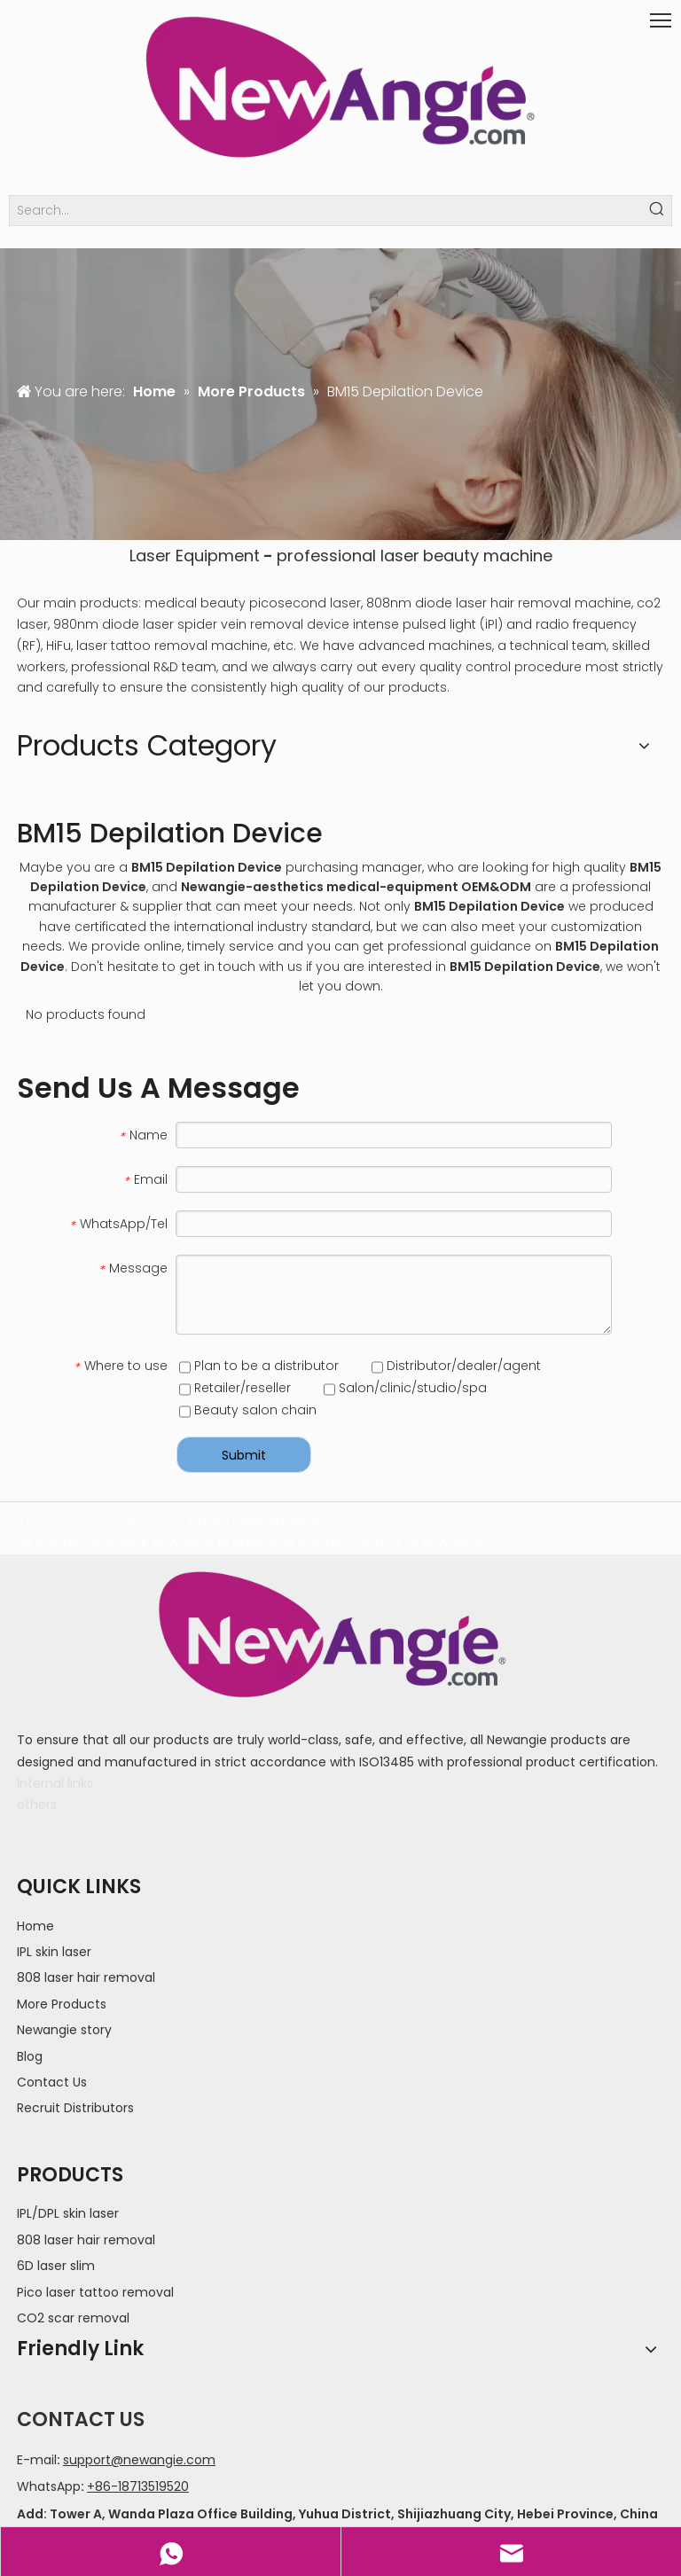 Image resolution: width=681 pixels, height=2576 pixels. Describe the element at coordinates (348, 555) in the screenshot. I see `professional laser` at that location.